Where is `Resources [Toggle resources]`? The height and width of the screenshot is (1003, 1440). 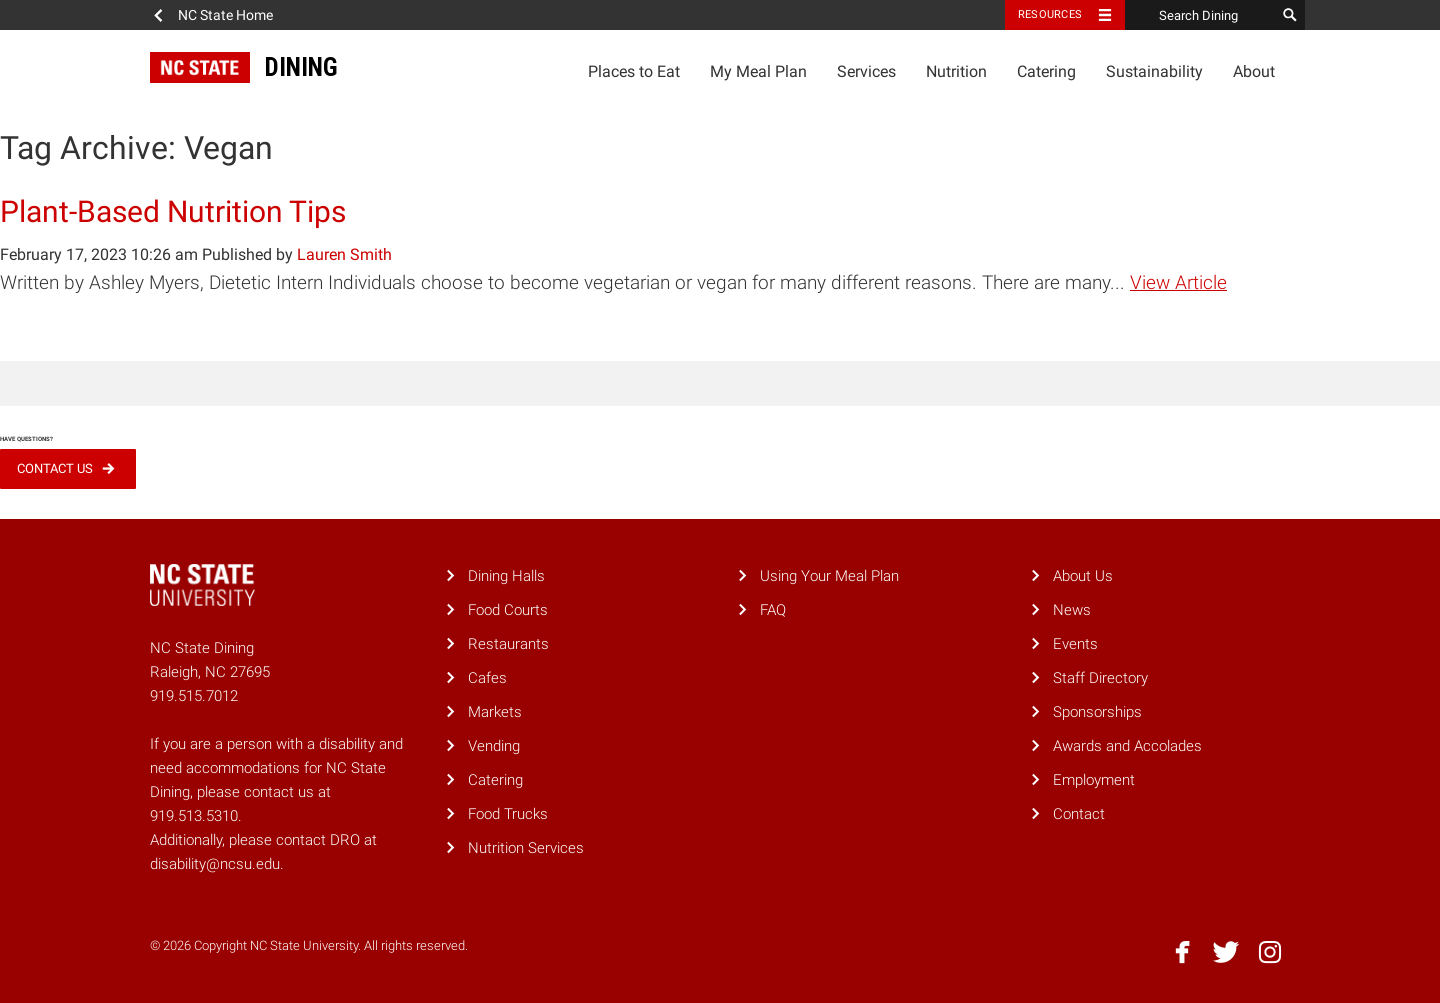 Resources [Toggle resources] is located at coordinates (1050, 14).